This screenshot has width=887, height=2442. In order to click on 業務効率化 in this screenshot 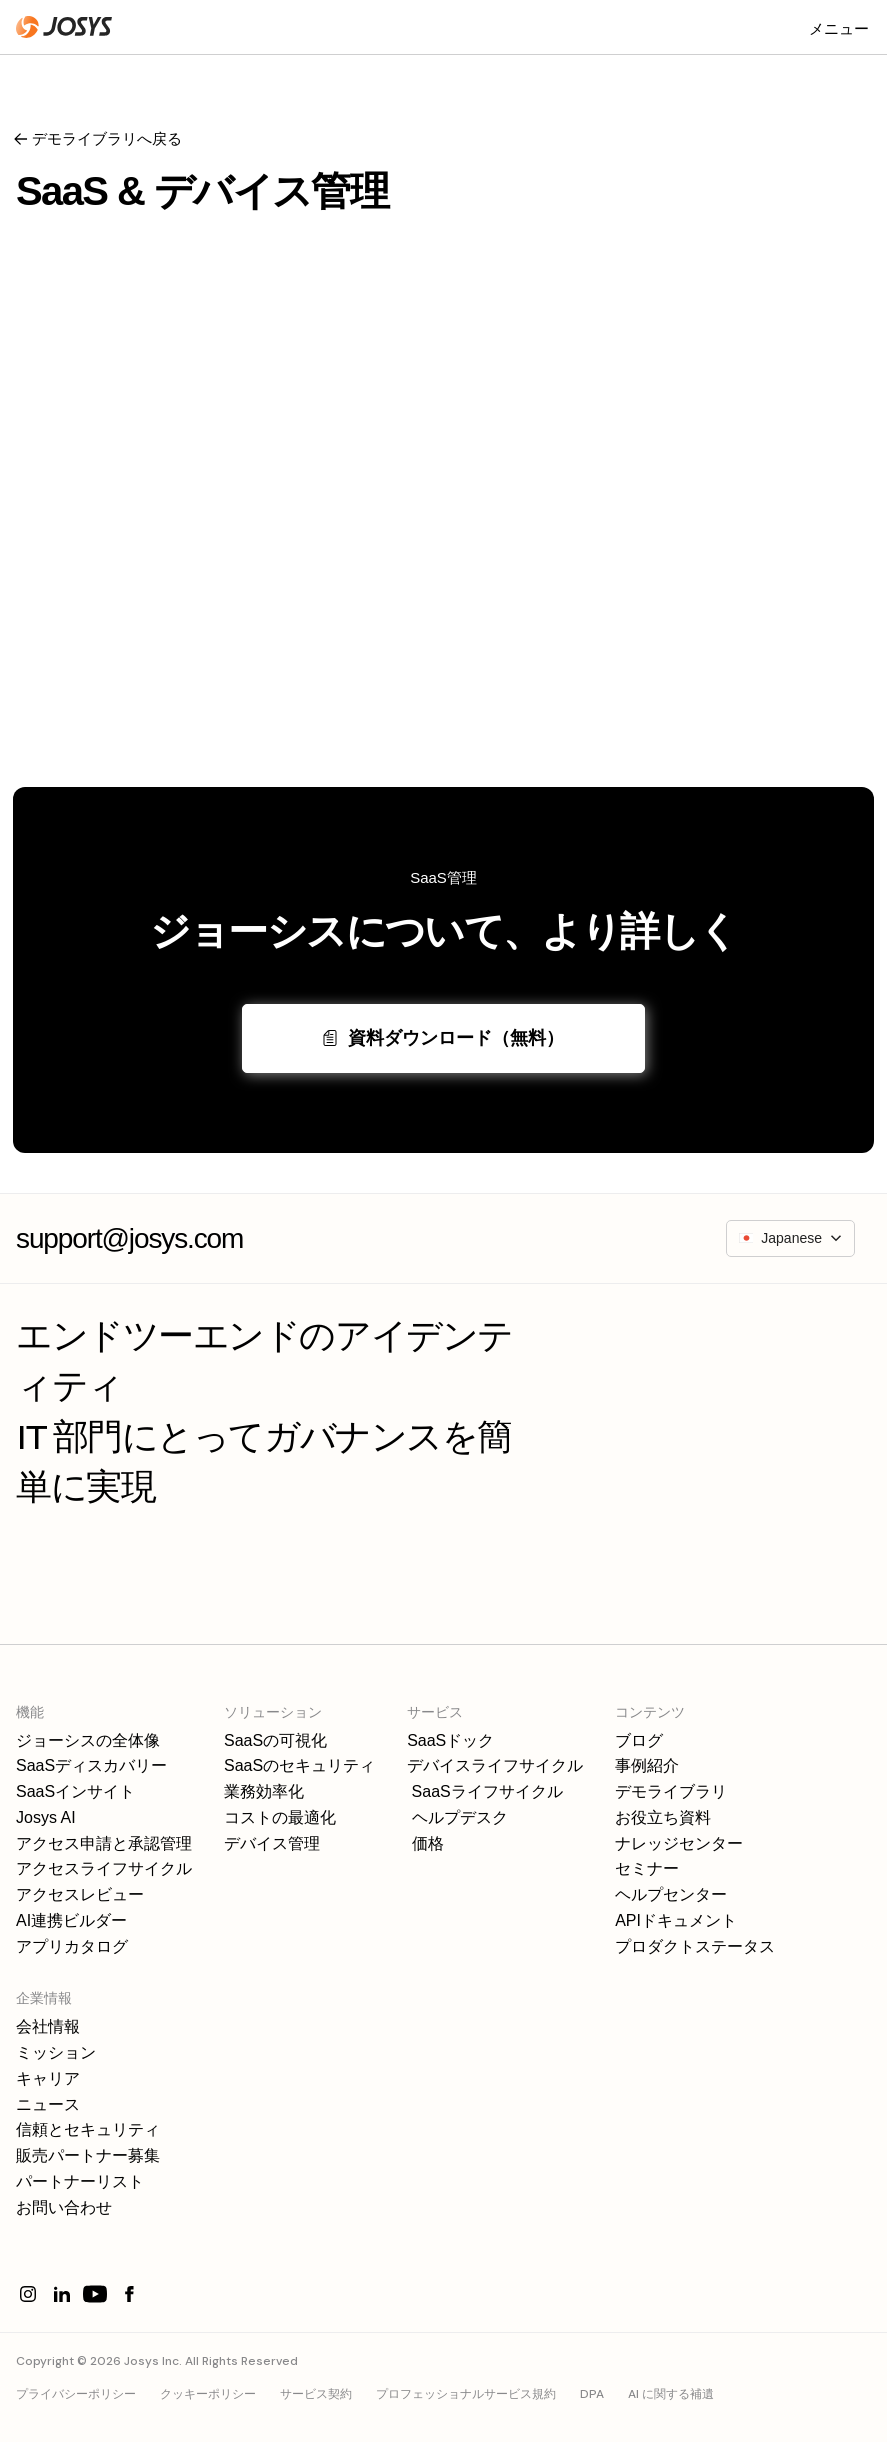, I will do `click(264, 1791)`.